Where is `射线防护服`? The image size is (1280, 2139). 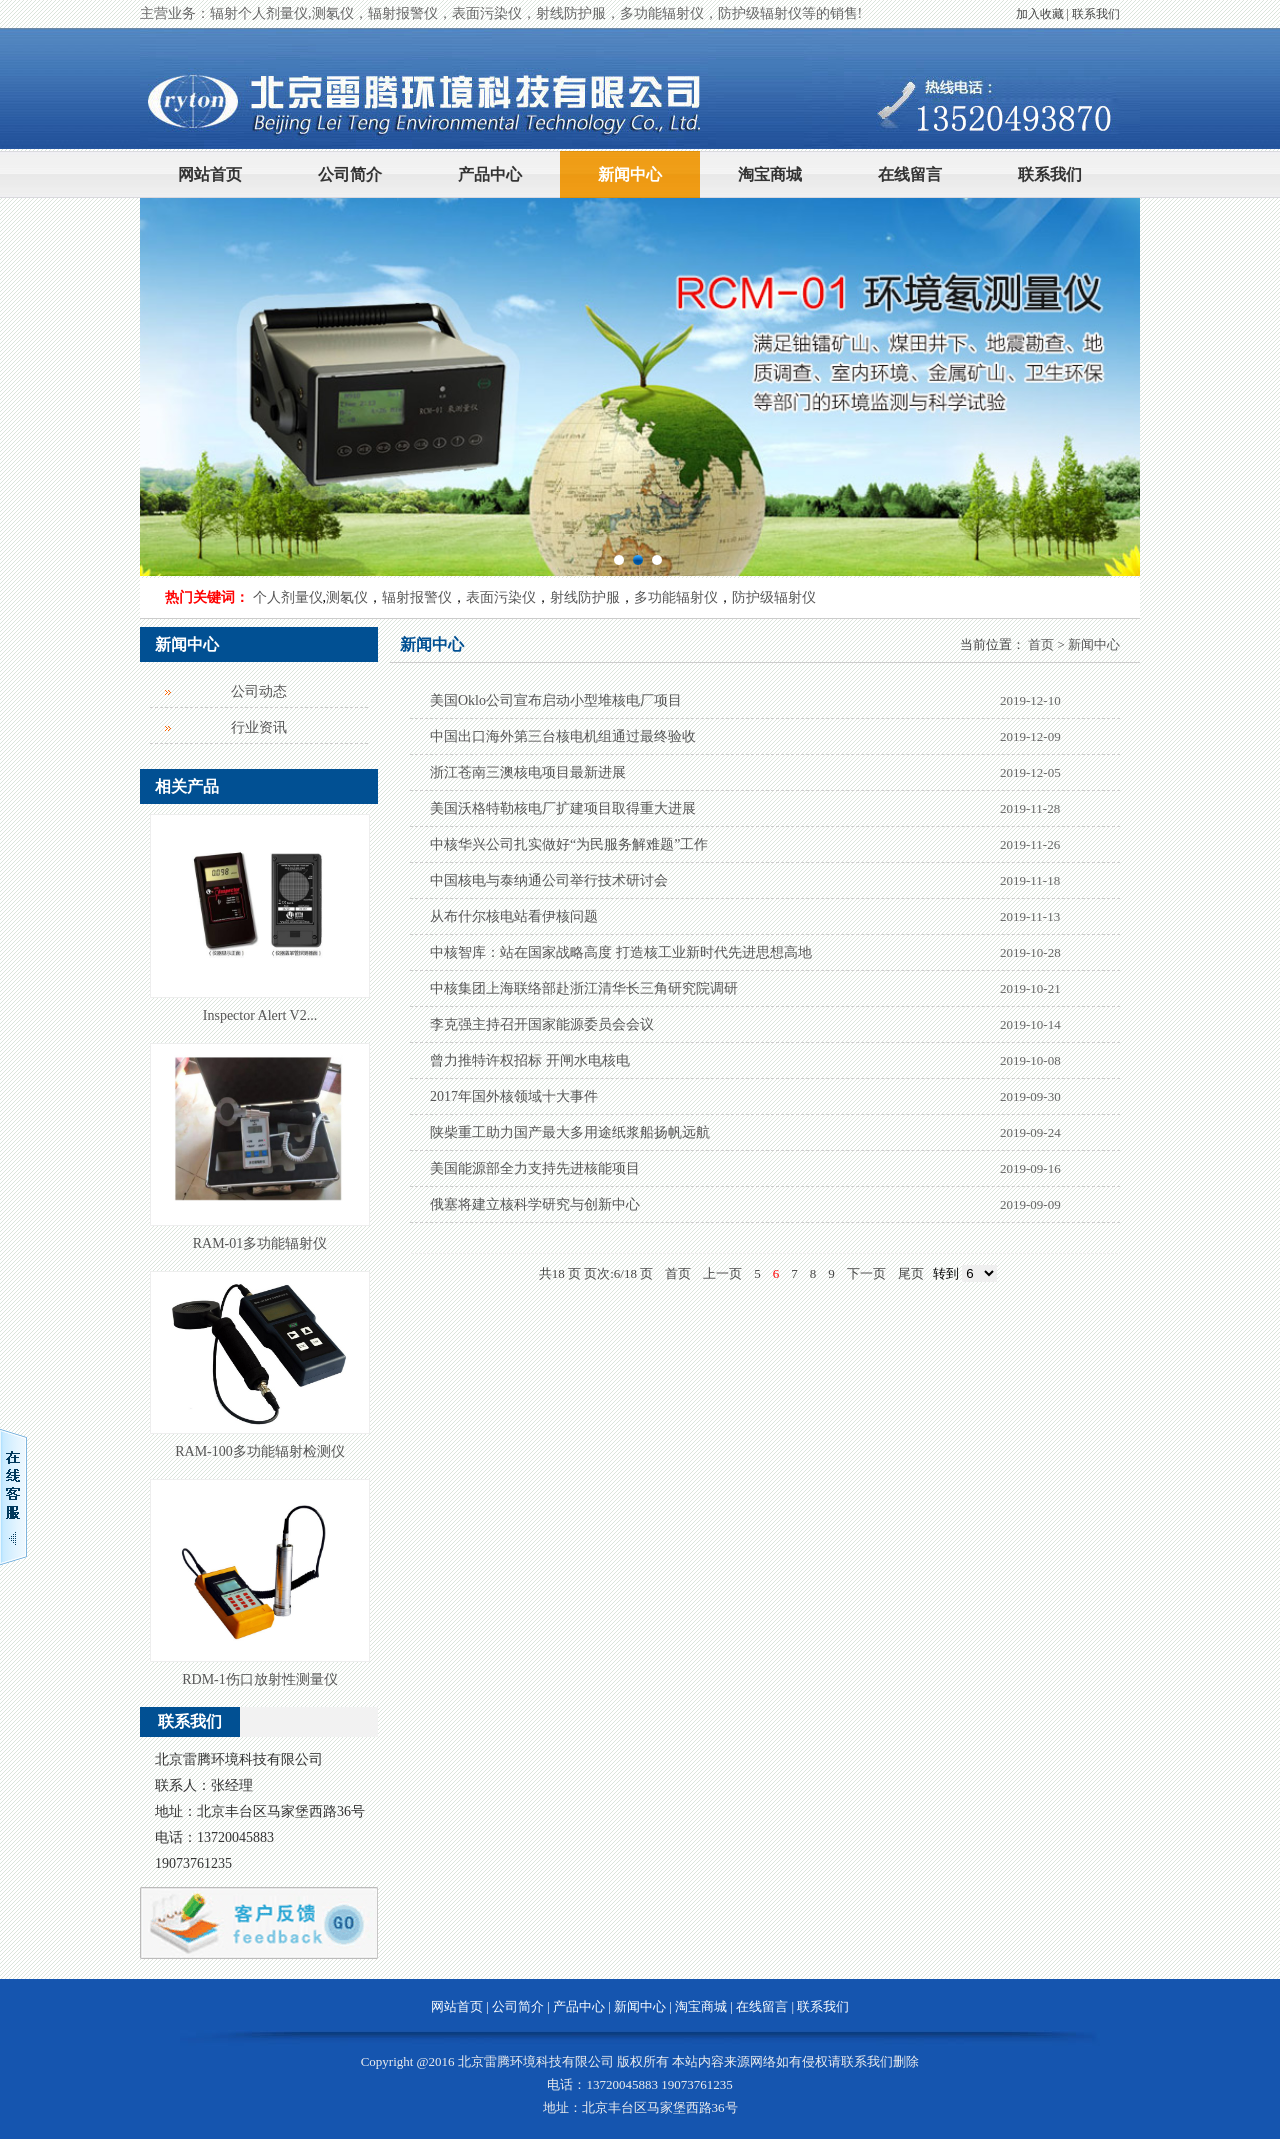 射线防护服 is located at coordinates (585, 597).